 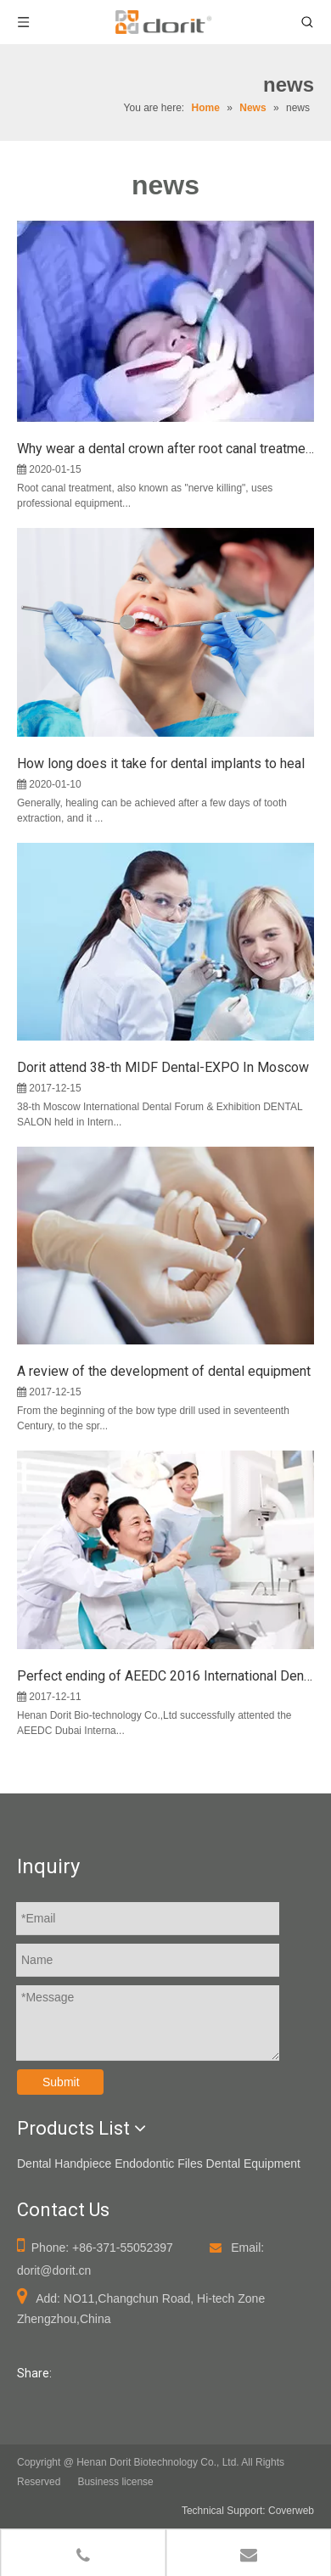 What do you see at coordinates (115, 2482) in the screenshot?
I see `Business license` at bounding box center [115, 2482].